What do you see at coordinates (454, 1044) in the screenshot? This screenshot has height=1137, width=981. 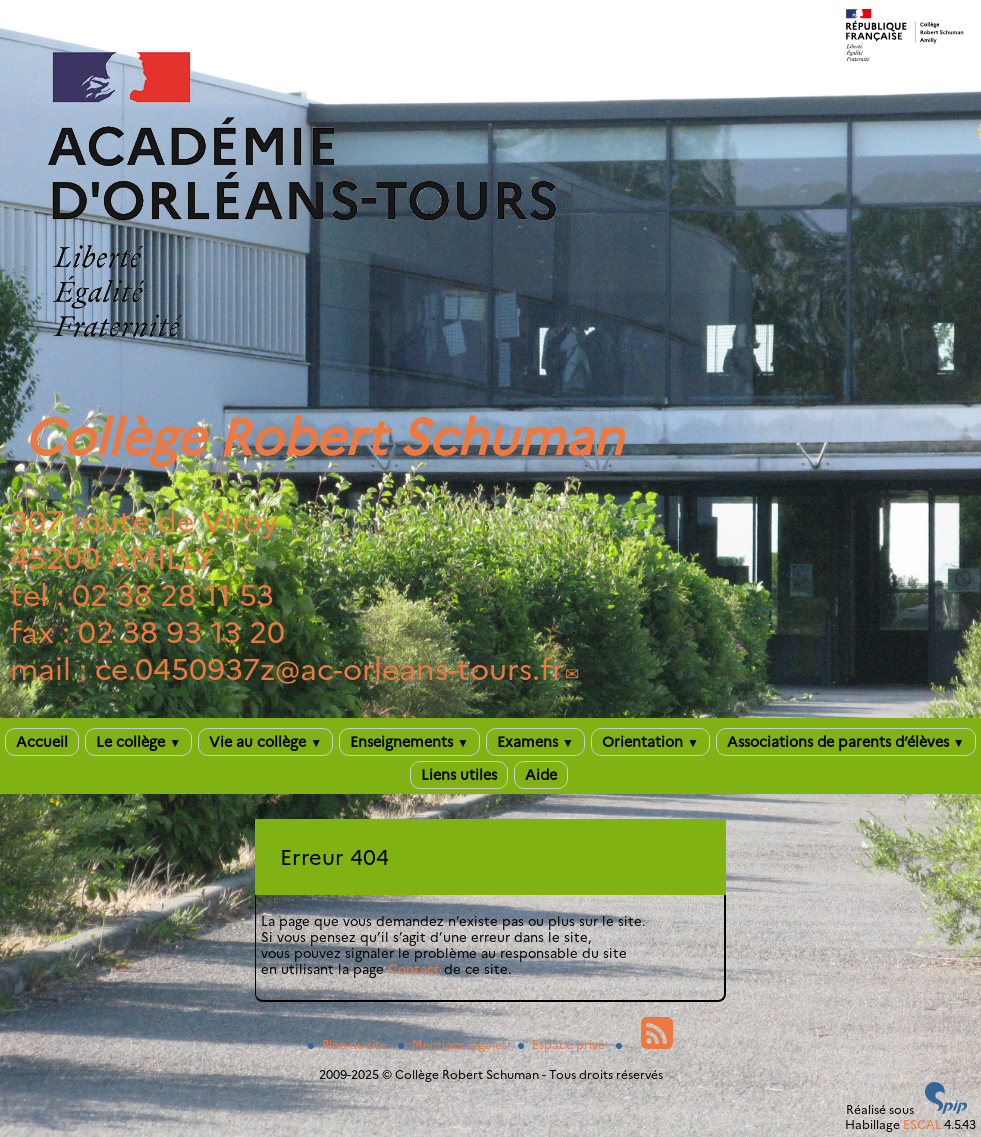 I see `Mentions légales` at bounding box center [454, 1044].